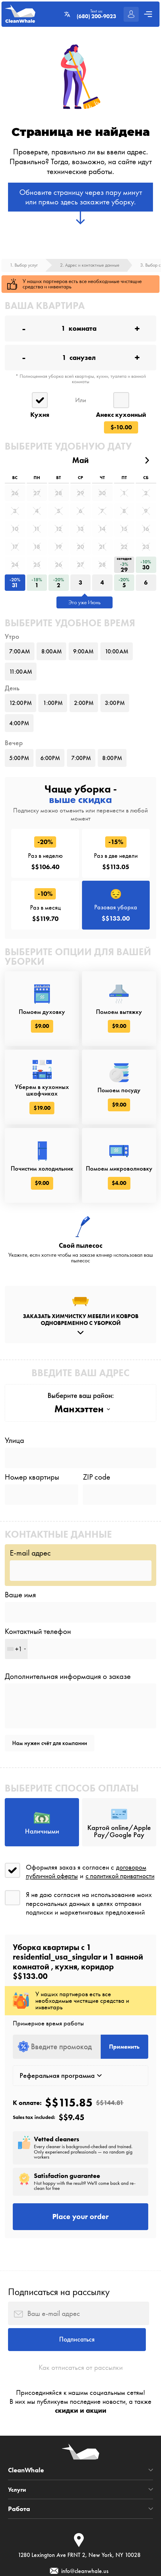 The height and width of the screenshot is (2576, 161). I want to click on Контактный телефон, so click(38, 1687).